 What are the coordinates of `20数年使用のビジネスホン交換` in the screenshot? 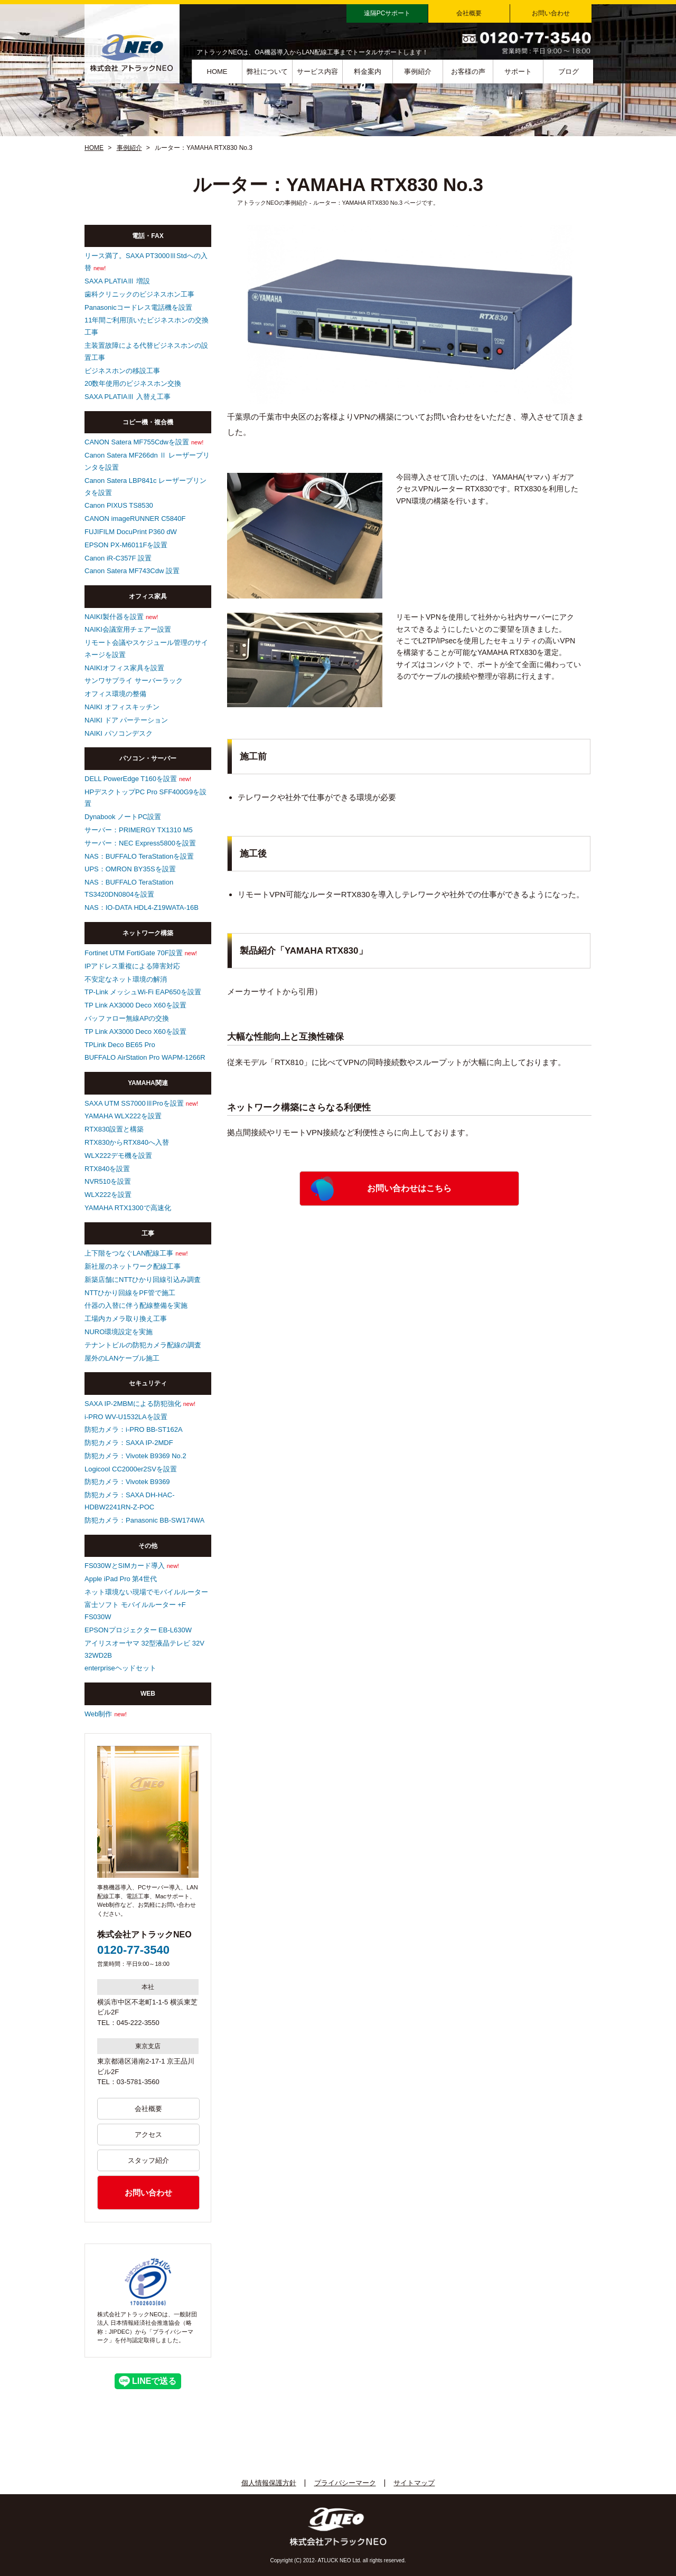 It's located at (132, 383).